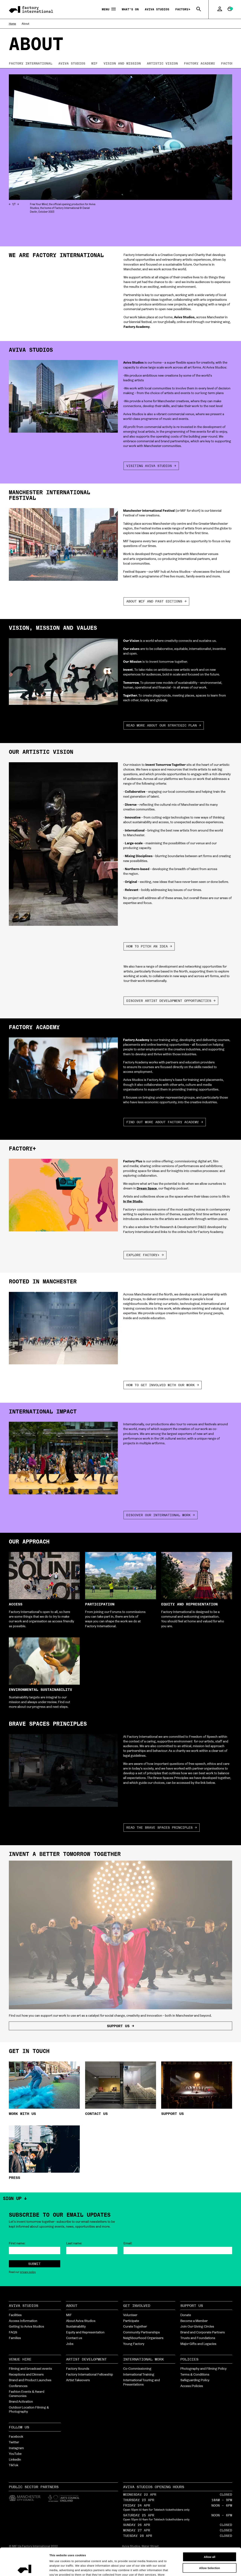  What do you see at coordinates (197, 2338) in the screenshot?
I see `Trusts and Foundations` at bounding box center [197, 2338].